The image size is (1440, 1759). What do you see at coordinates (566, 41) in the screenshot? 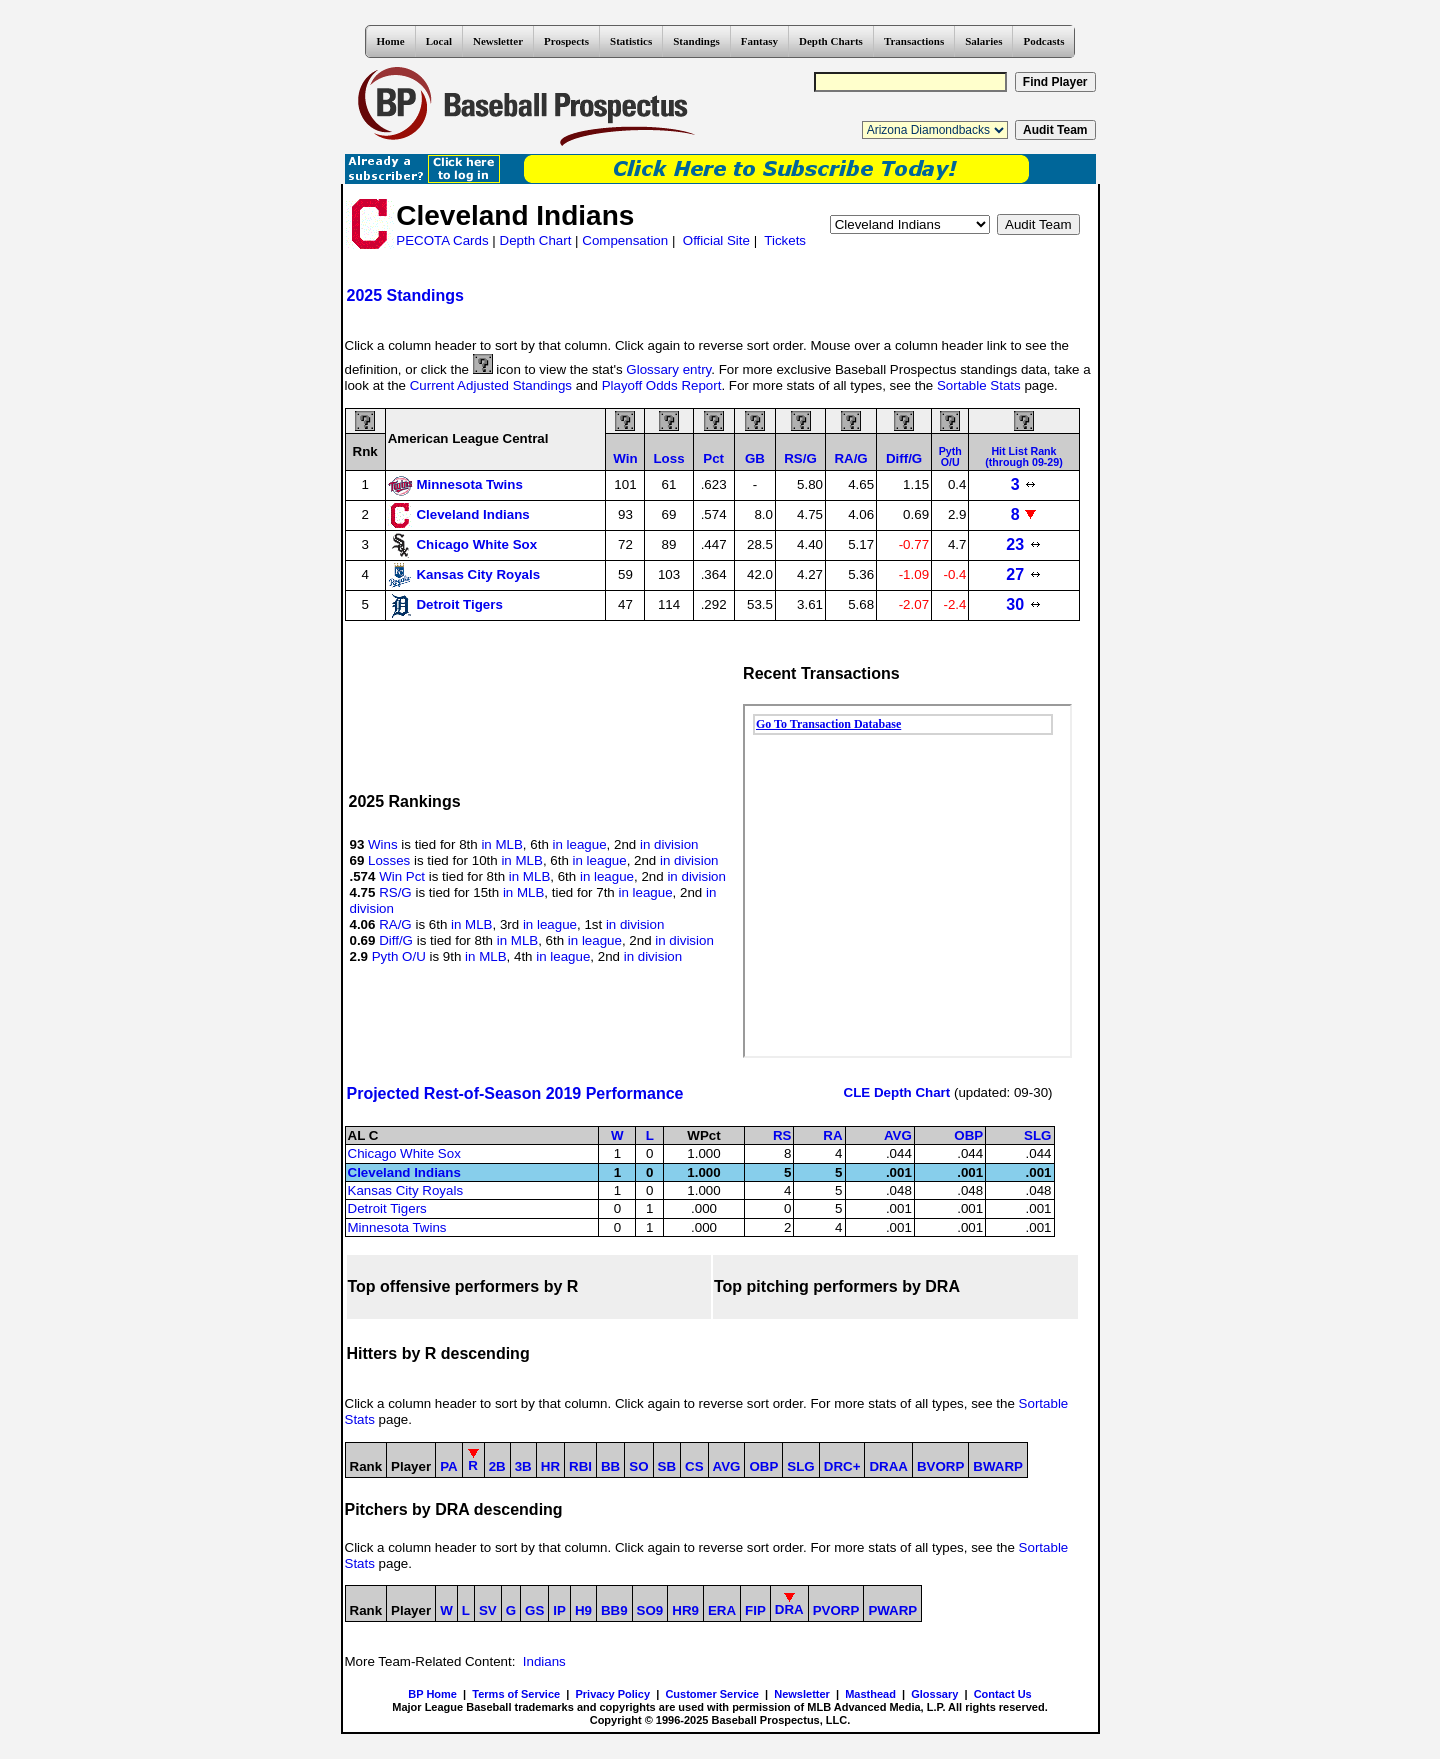
I see `Prospects` at bounding box center [566, 41].